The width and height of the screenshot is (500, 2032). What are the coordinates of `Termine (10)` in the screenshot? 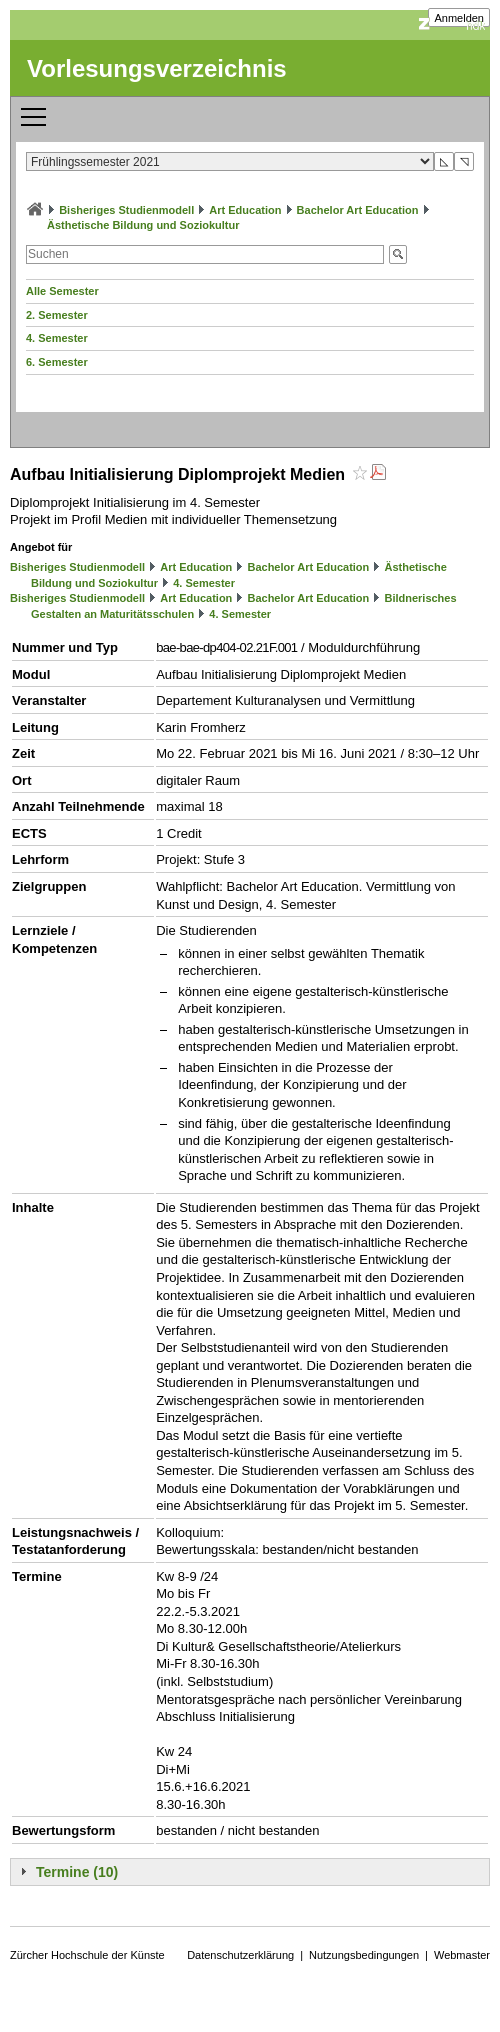 It's located at (77, 1872).